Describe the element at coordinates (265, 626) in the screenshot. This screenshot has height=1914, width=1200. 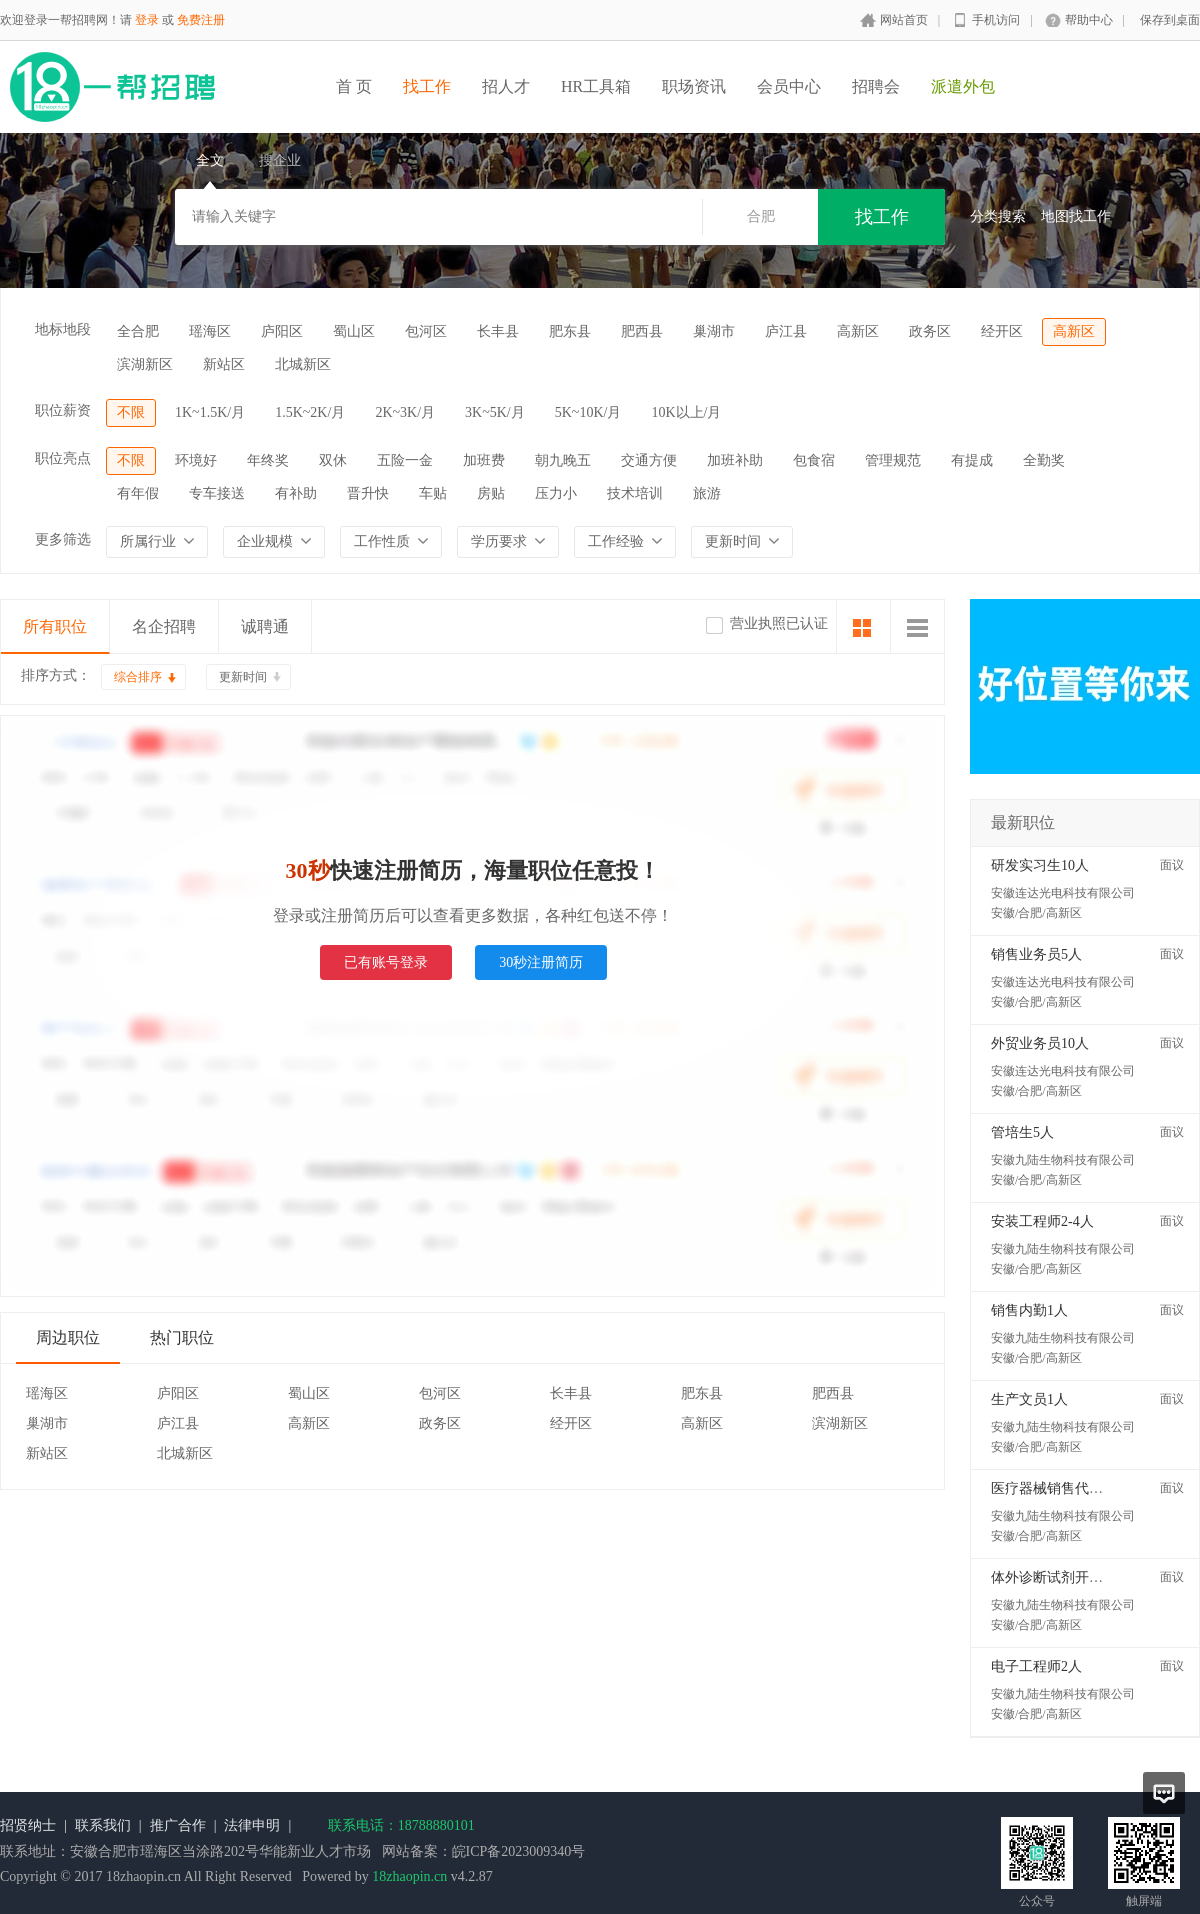
I see `诚聘通` at that location.